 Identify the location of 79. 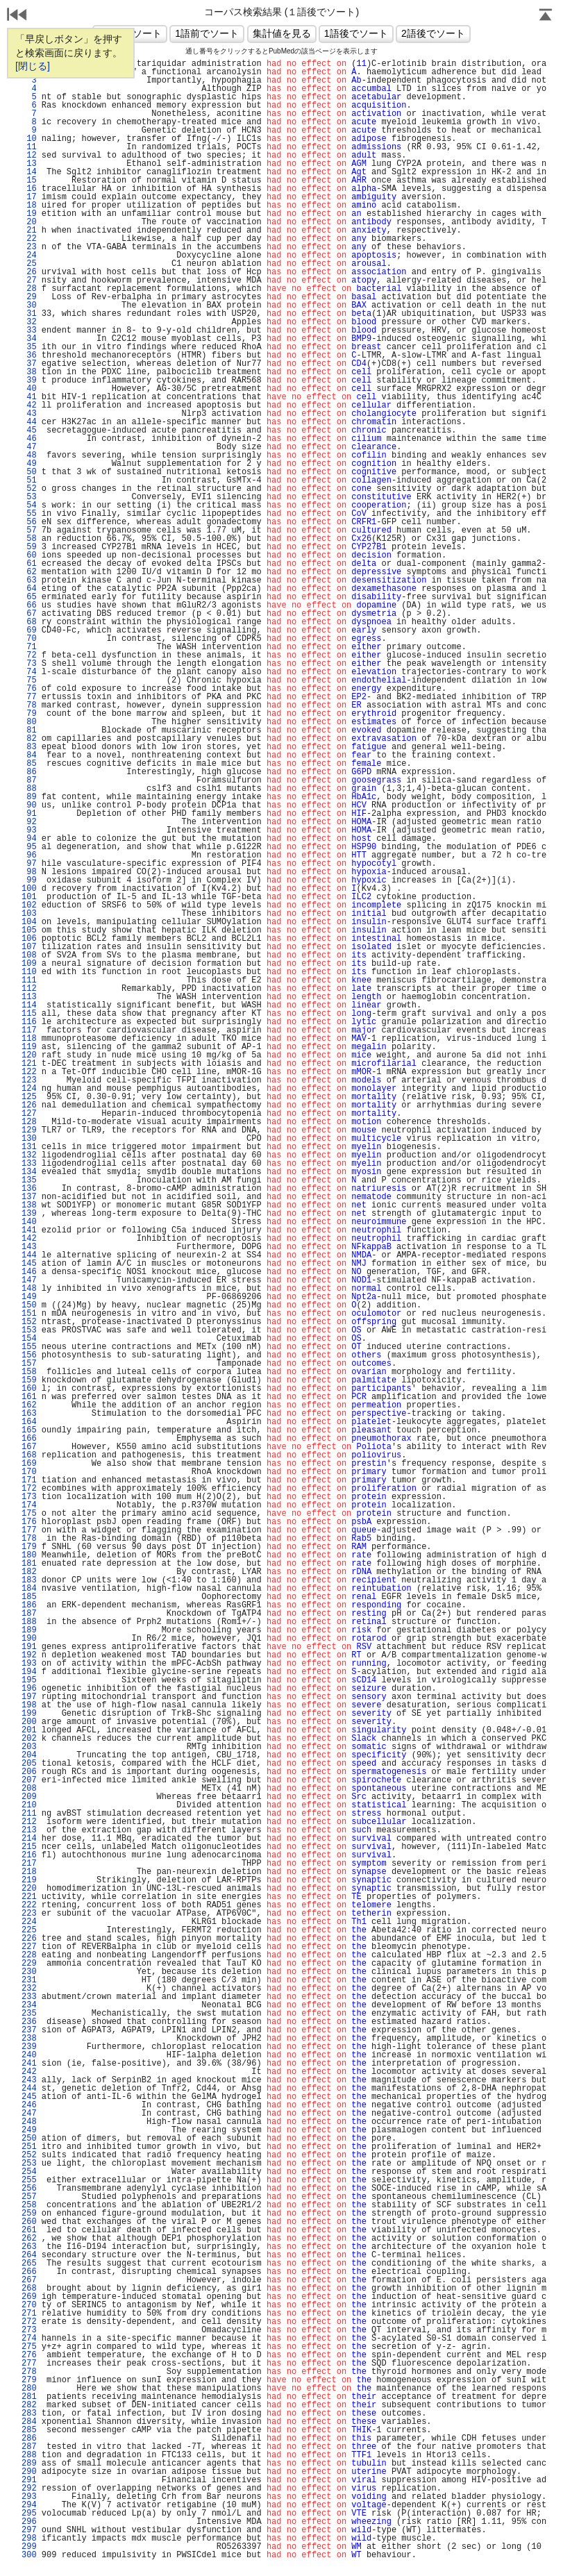
(29, 714).